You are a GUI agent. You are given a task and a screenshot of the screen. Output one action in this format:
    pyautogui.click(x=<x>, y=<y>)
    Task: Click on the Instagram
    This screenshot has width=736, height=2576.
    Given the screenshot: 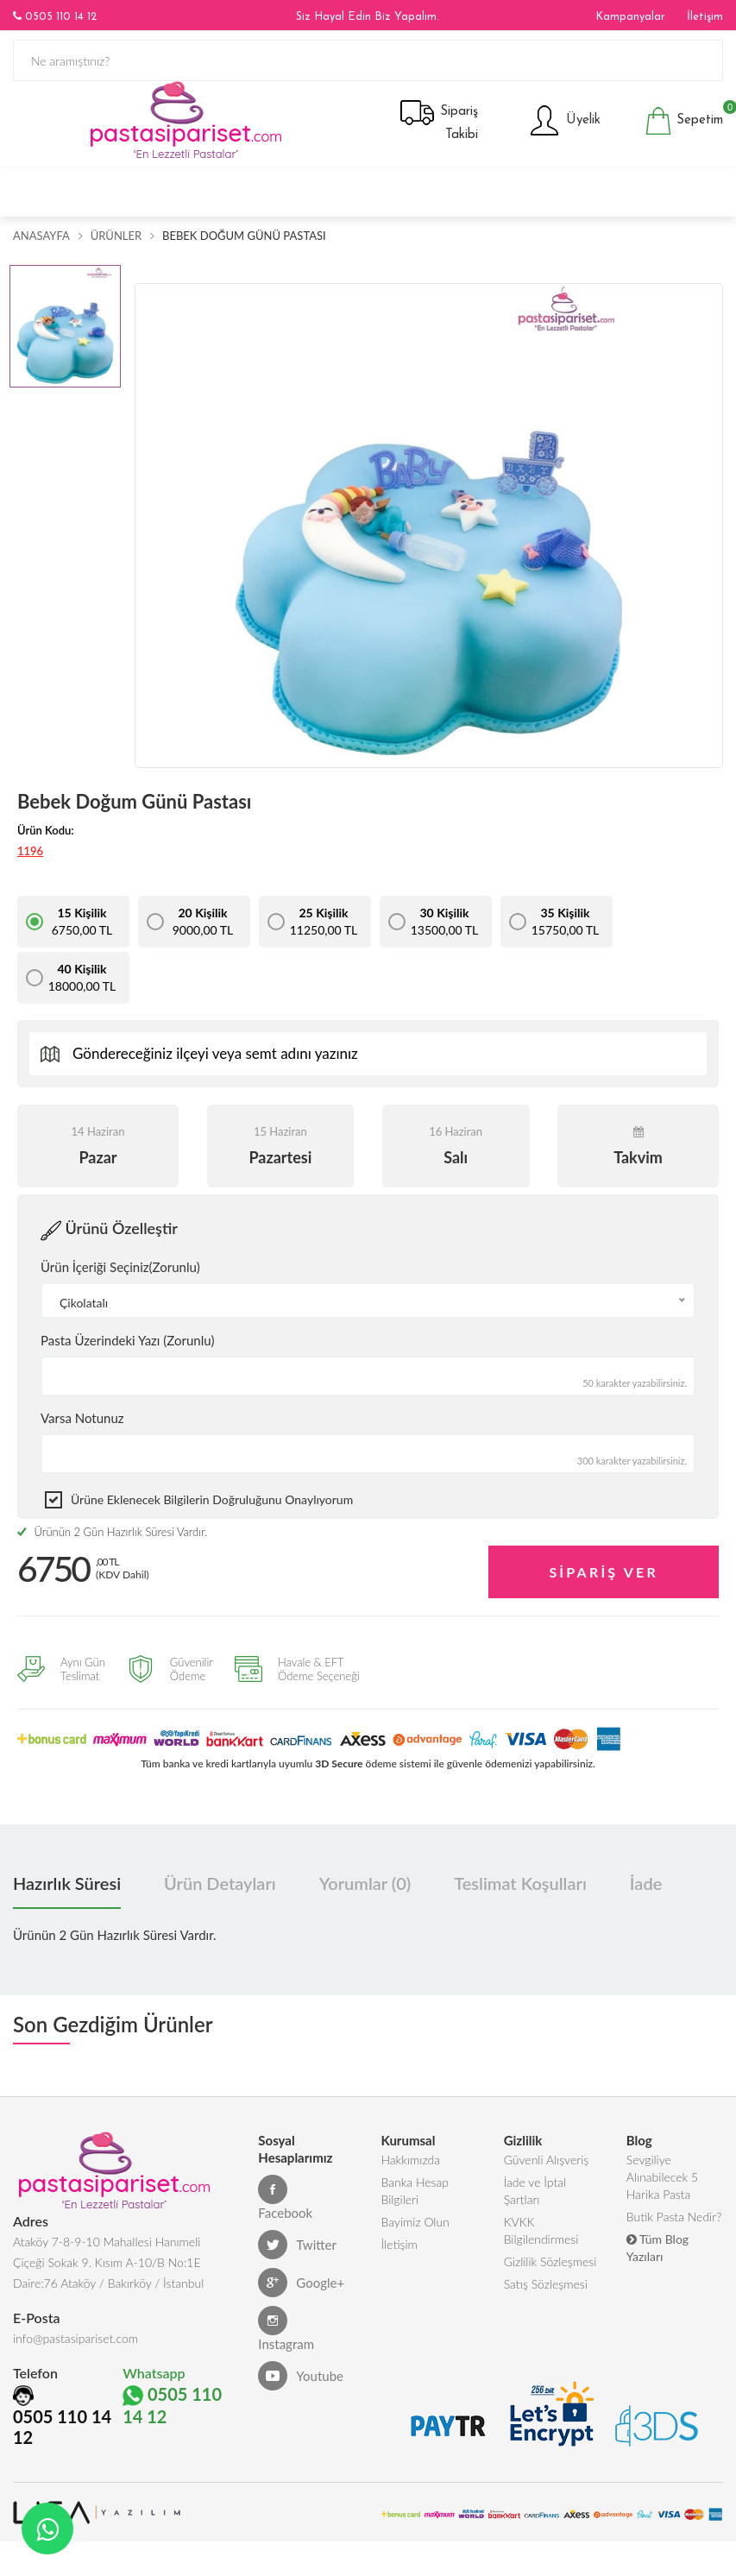 What is the action you would take?
    pyautogui.click(x=286, y=2329)
    